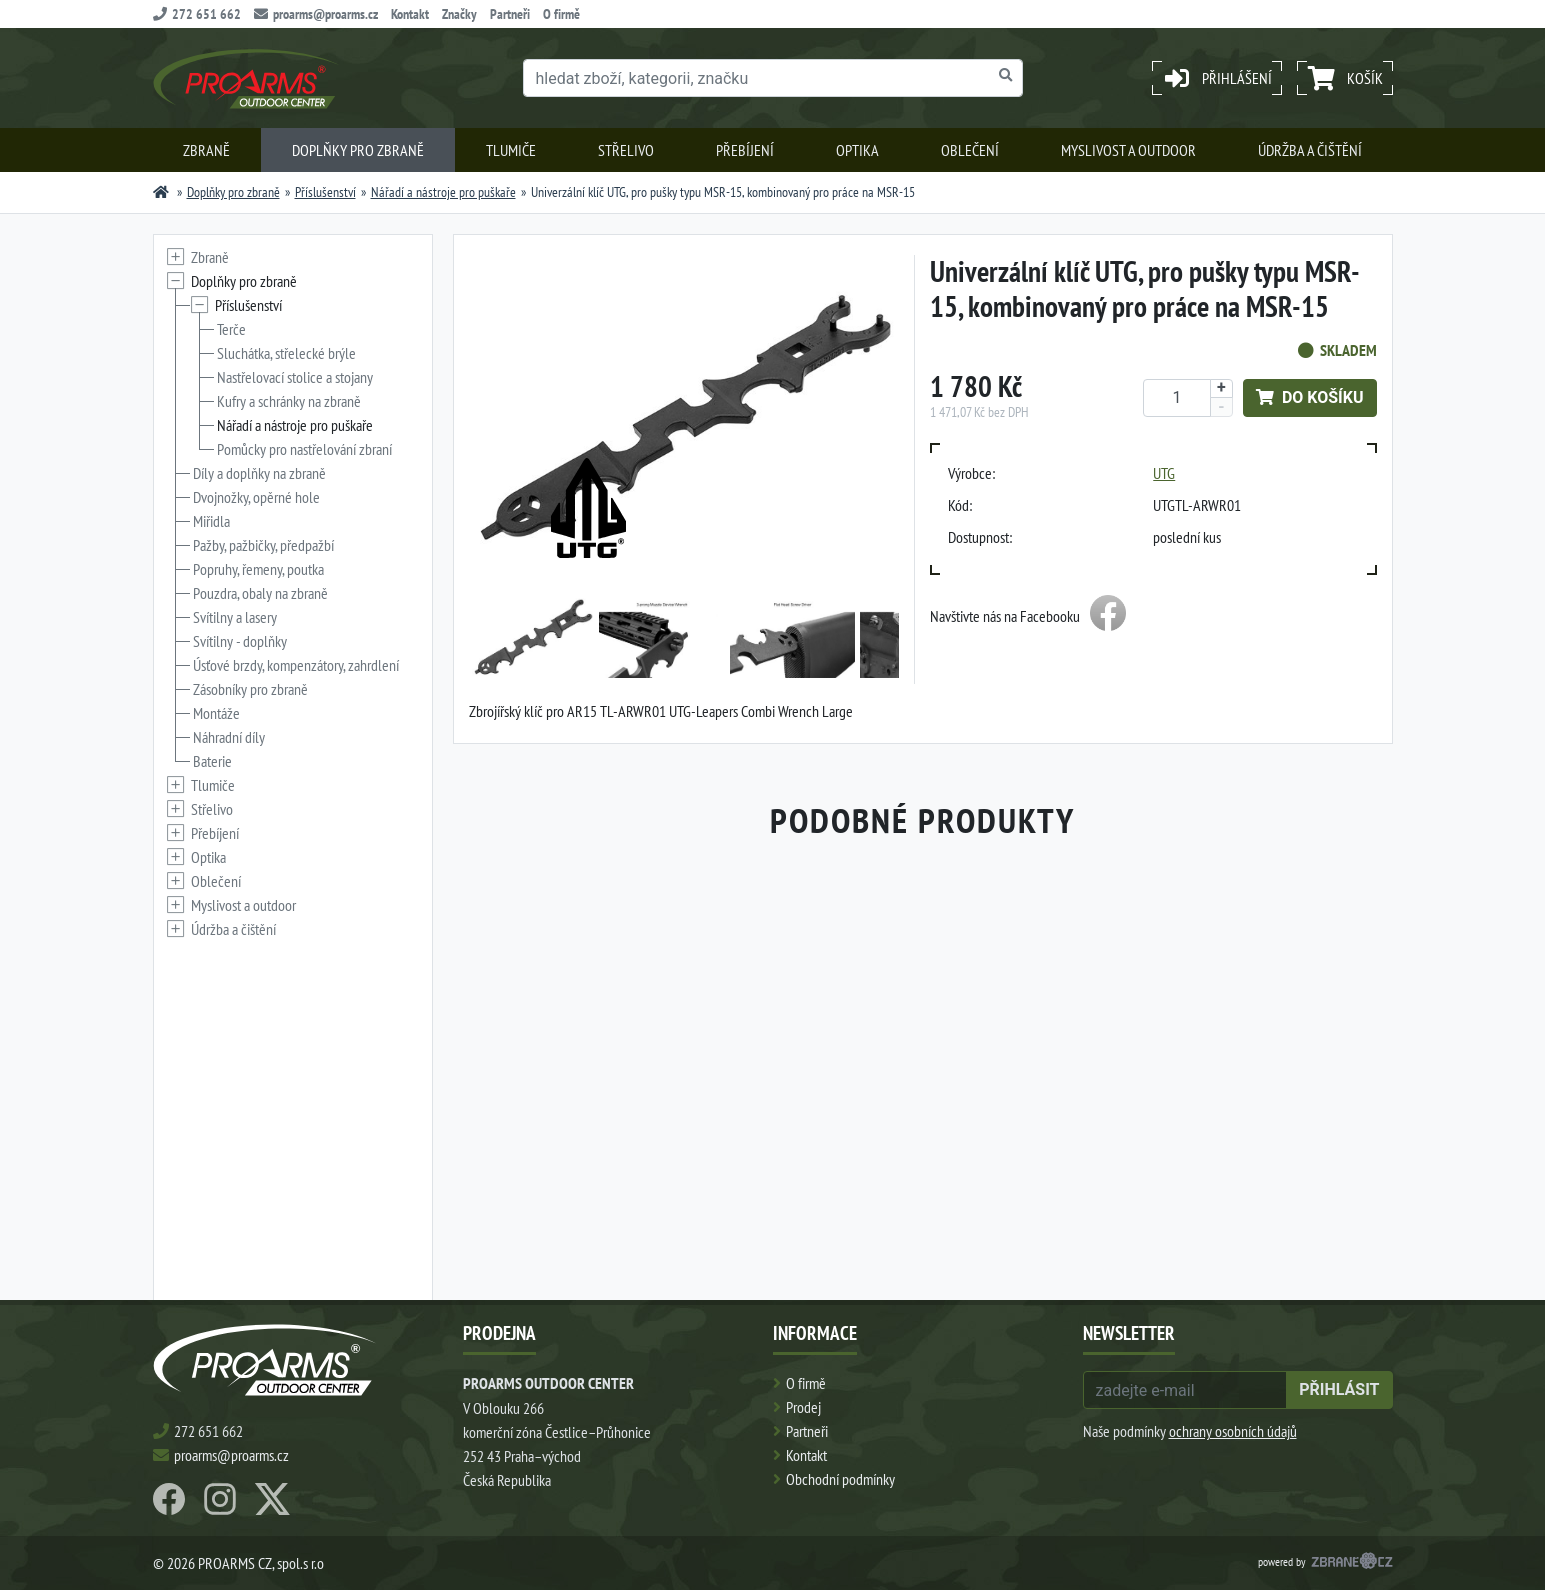  I want to click on Prodej, so click(803, 1407).